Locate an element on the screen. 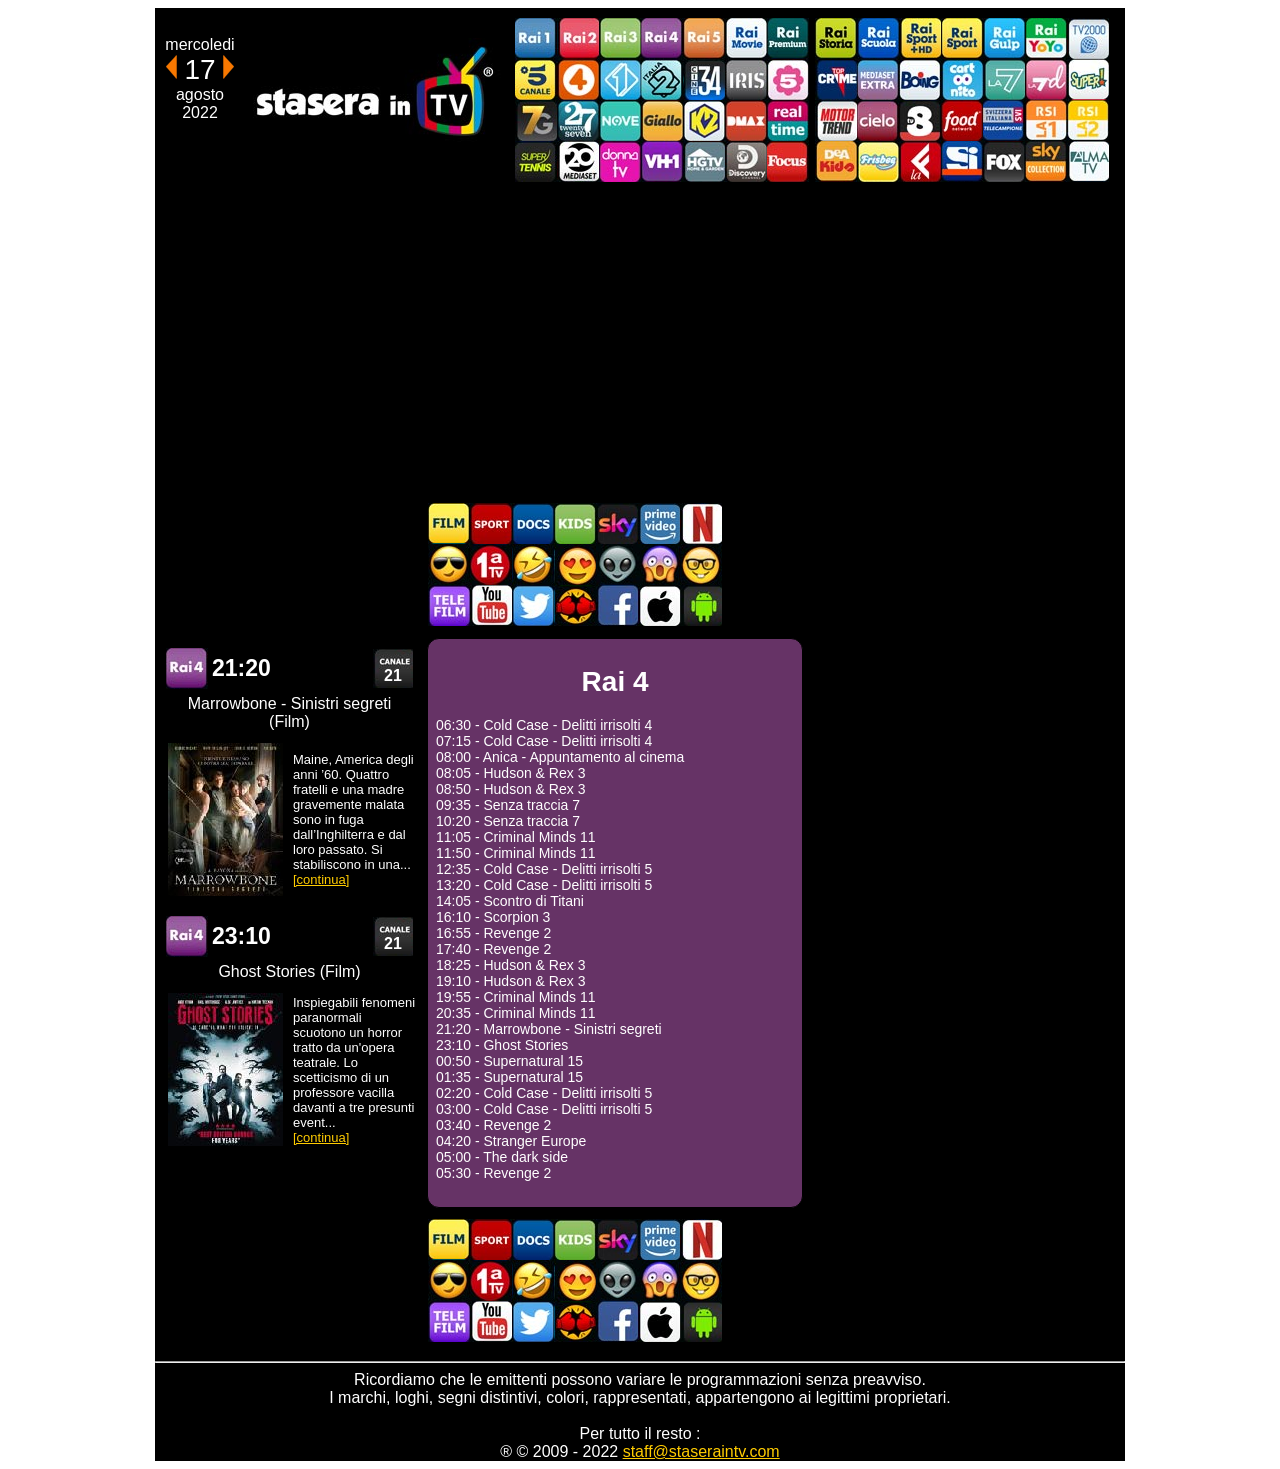 This screenshot has height=1469, width=1280. Stasera In TV - Facebook is located at coordinates (617, 605).